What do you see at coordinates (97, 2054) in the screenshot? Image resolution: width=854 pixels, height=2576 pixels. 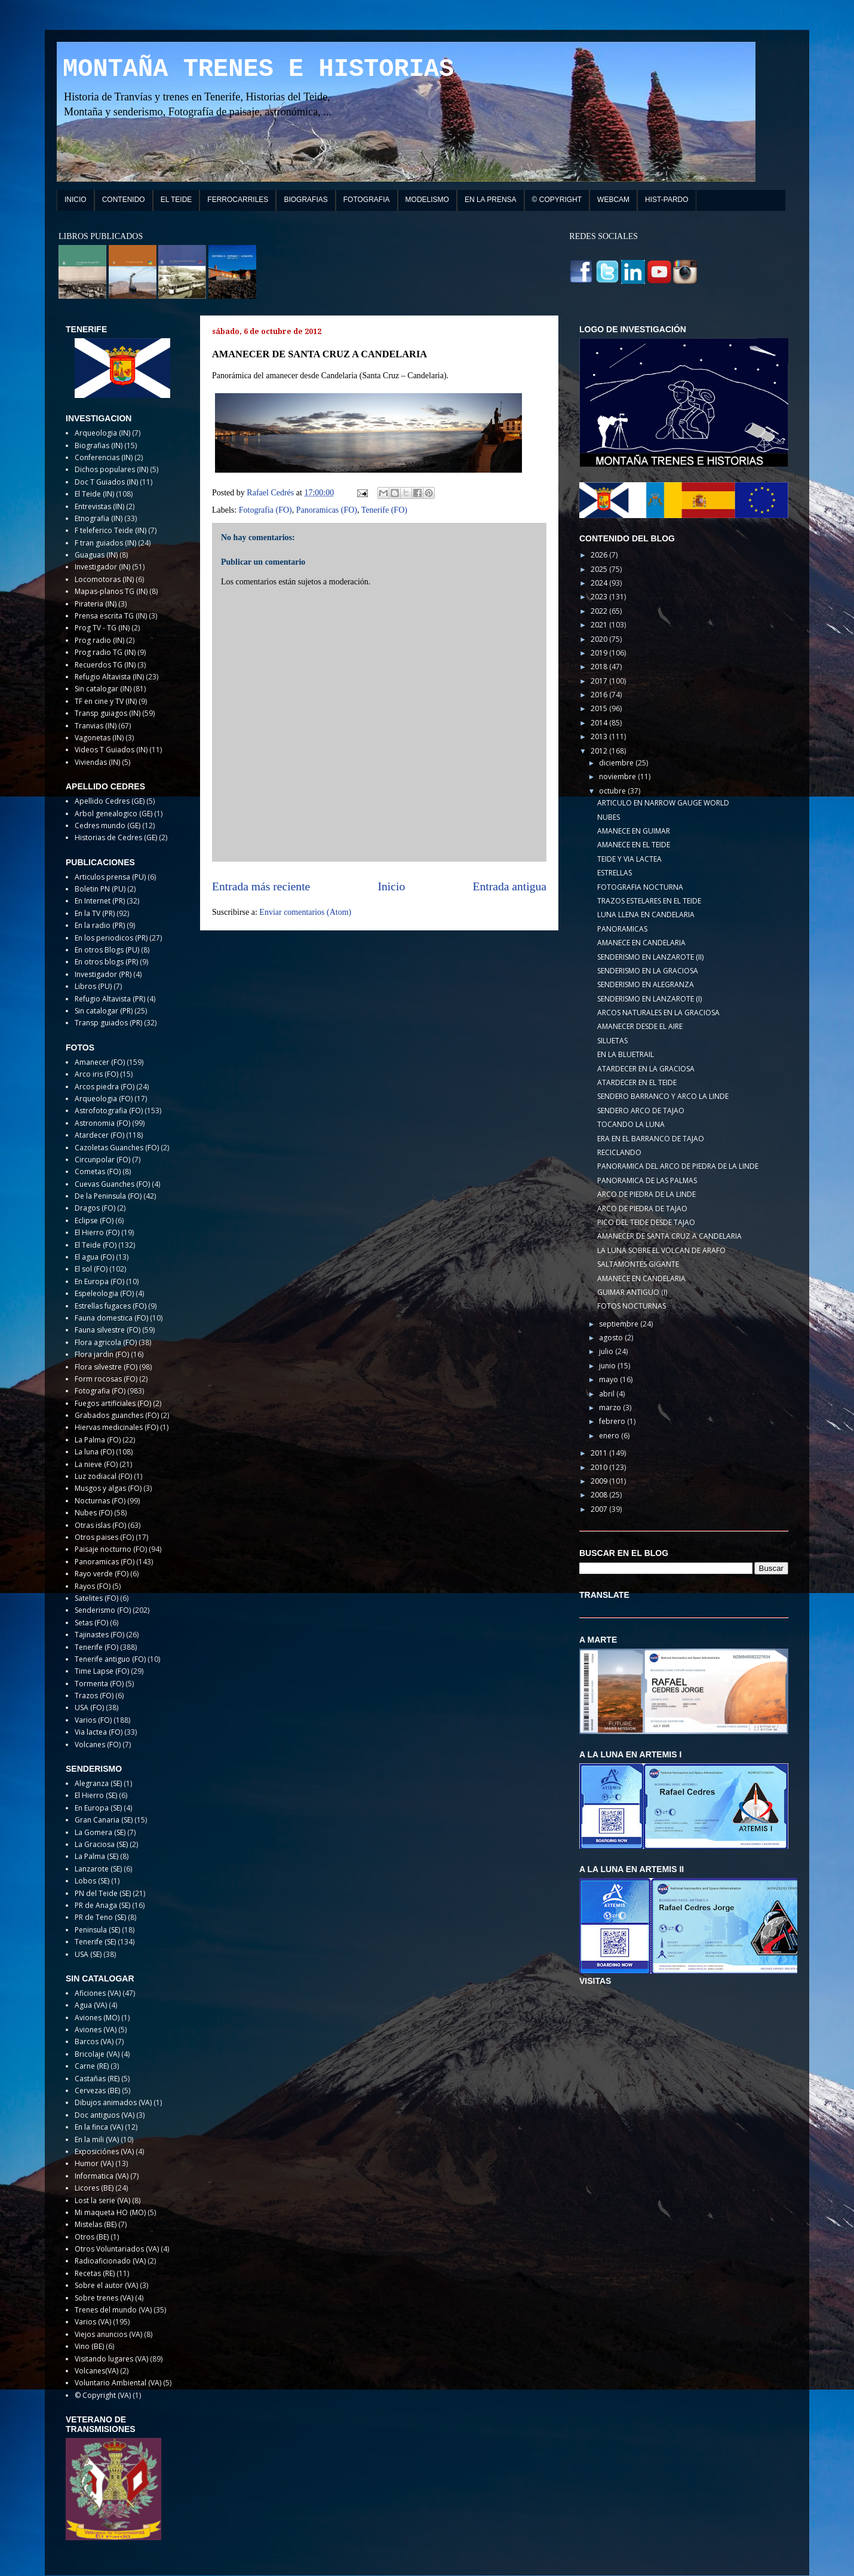 I see `Bricolaje (VA)` at bounding box center [97, 2054].